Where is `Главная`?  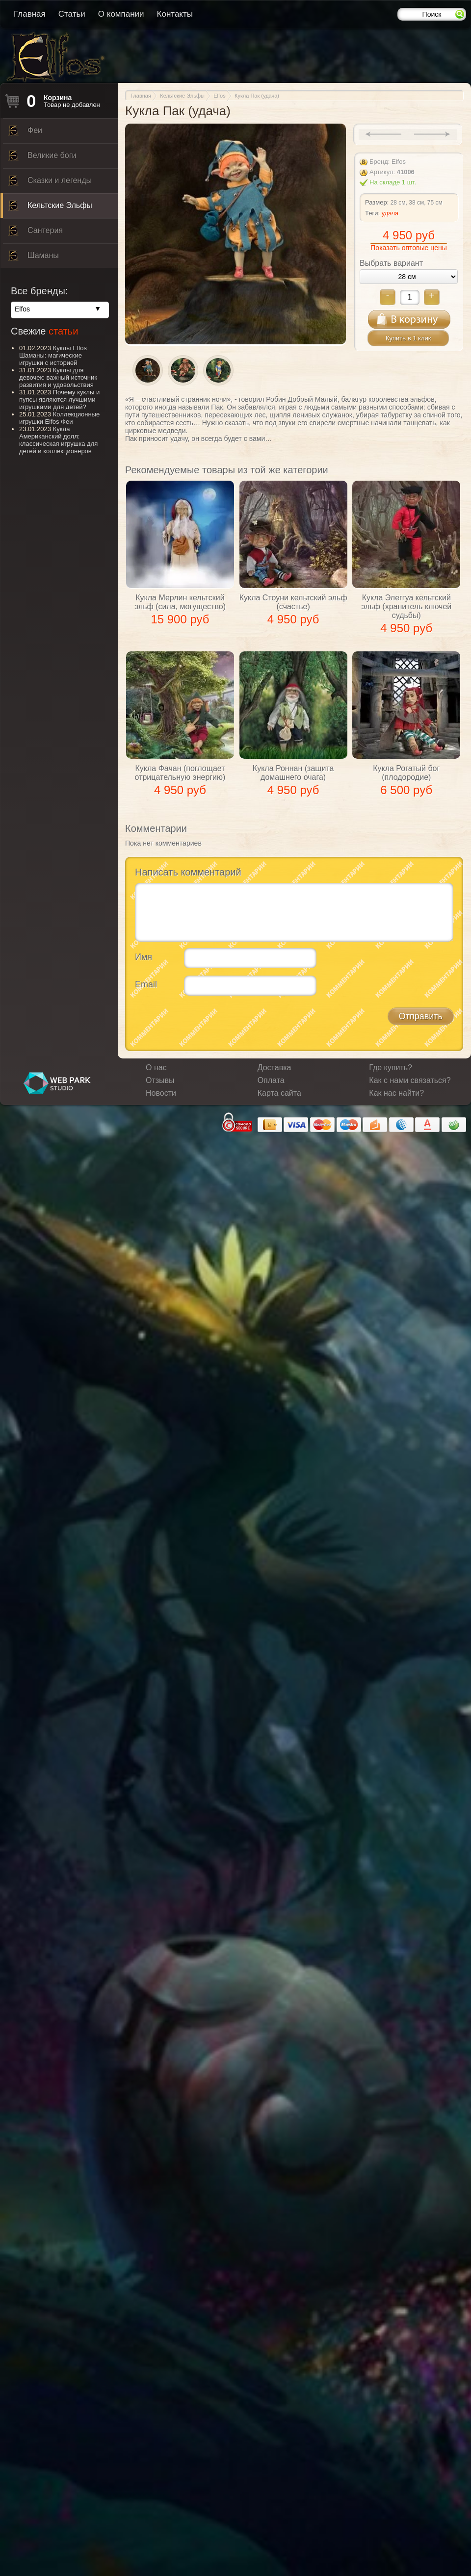 Главная is located at coordinates (30, 14).